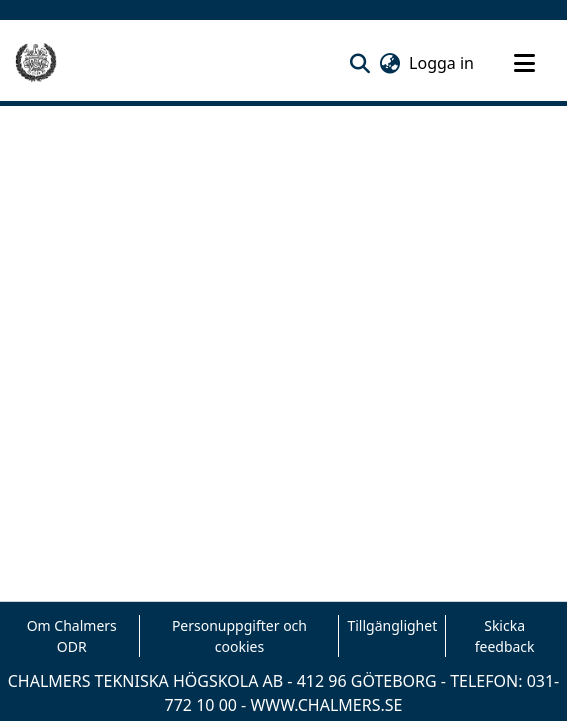 The width and height of the screenshot is (567, 721). I want to click on [Hem], so click(36, 63).